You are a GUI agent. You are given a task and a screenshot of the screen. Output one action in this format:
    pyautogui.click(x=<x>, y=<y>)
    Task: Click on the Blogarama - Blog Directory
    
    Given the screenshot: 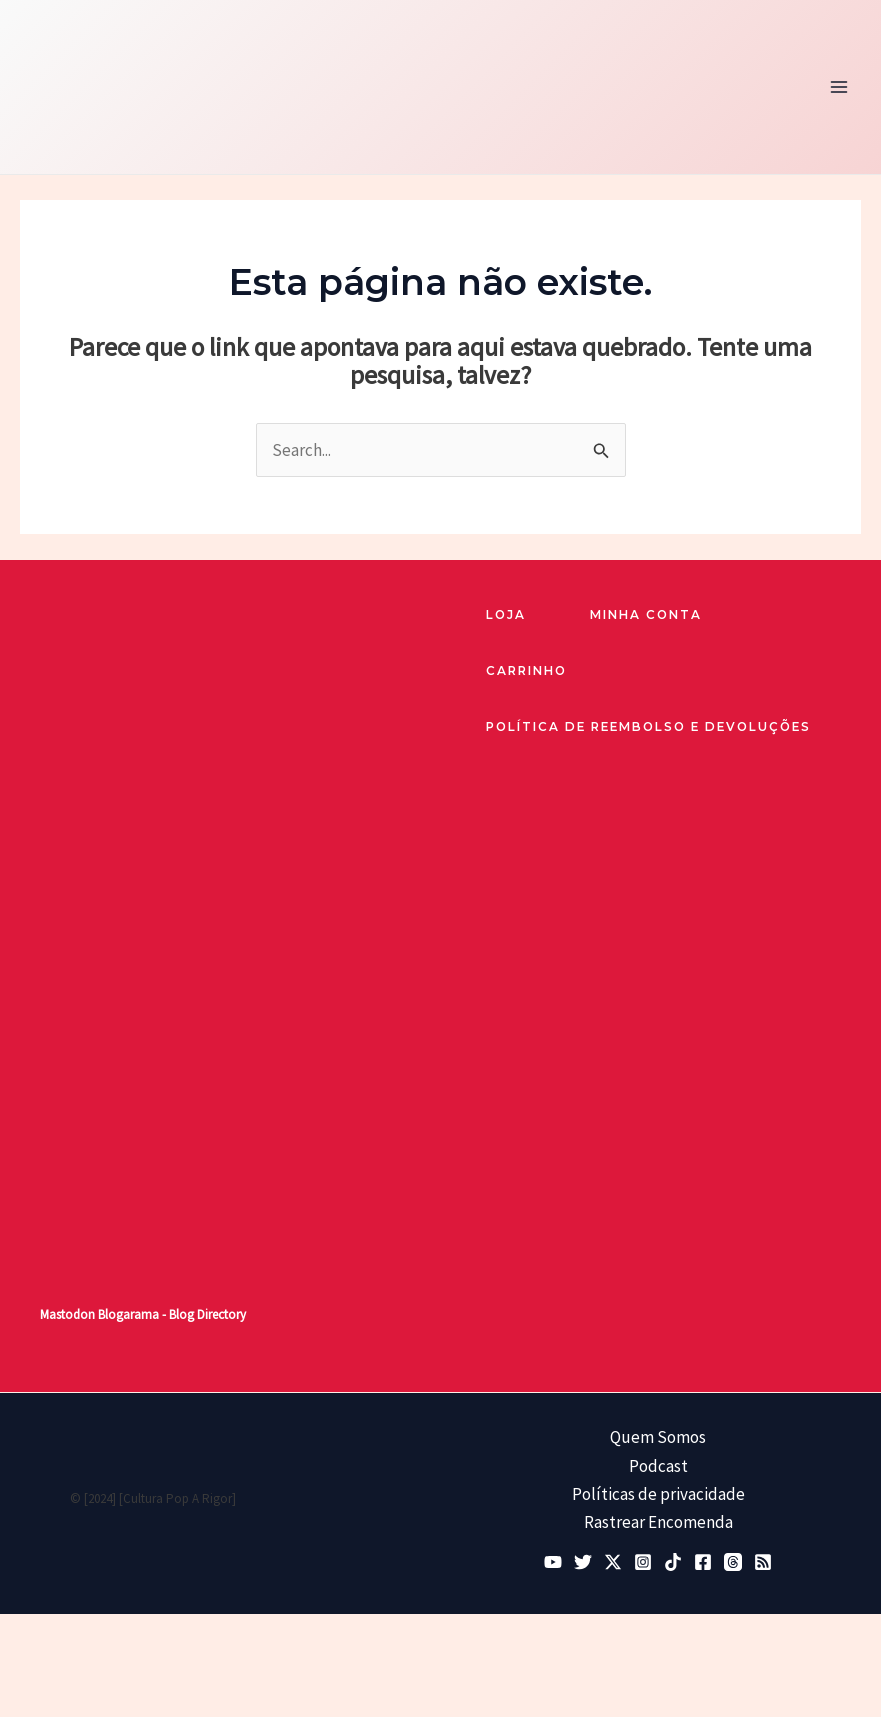 What is the action you would take?
    pyautogui.click(x=172, y=1318)
    